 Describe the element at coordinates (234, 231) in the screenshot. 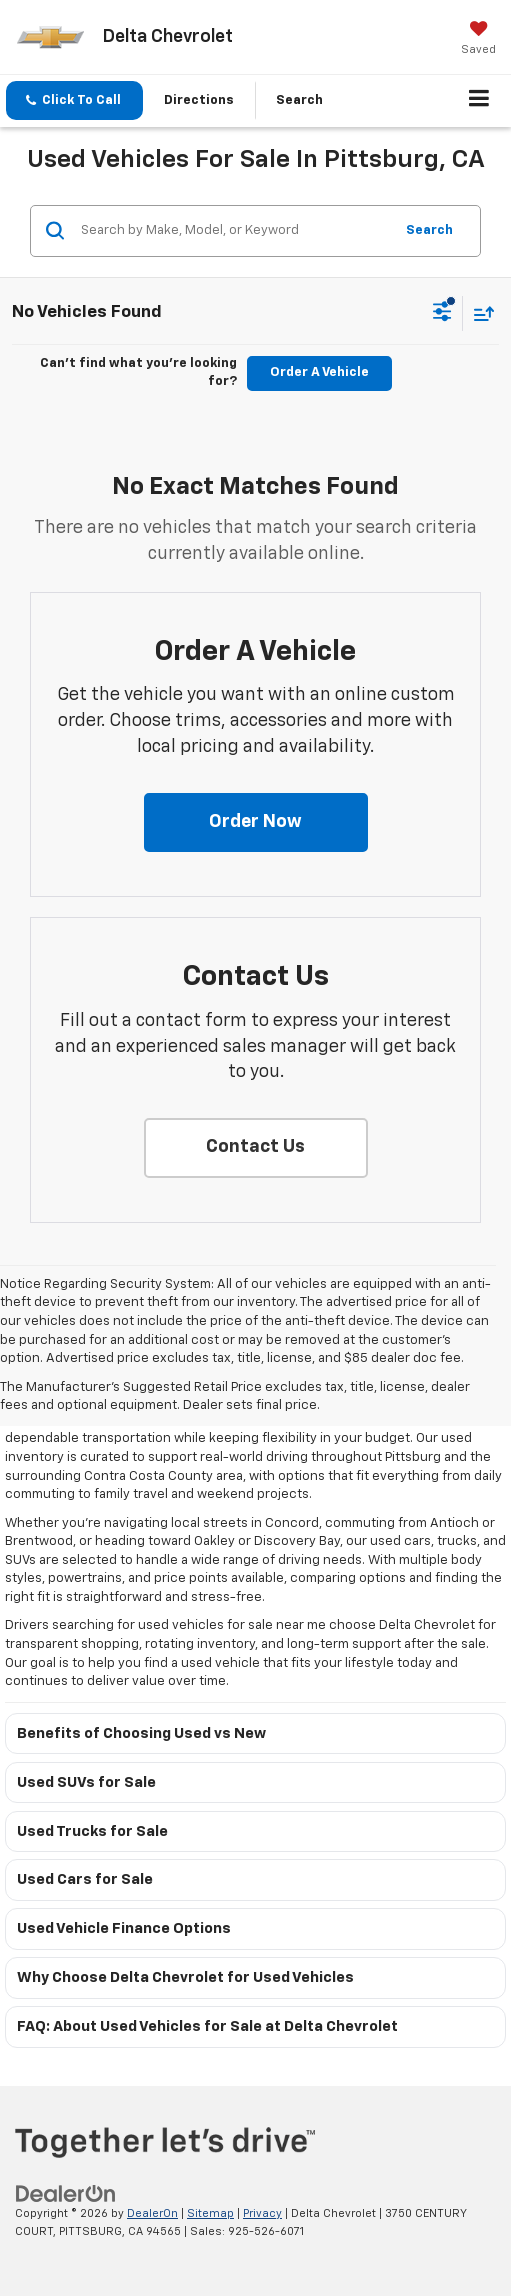

I see `[Search by Make, Model, or Keyword]` at that location.